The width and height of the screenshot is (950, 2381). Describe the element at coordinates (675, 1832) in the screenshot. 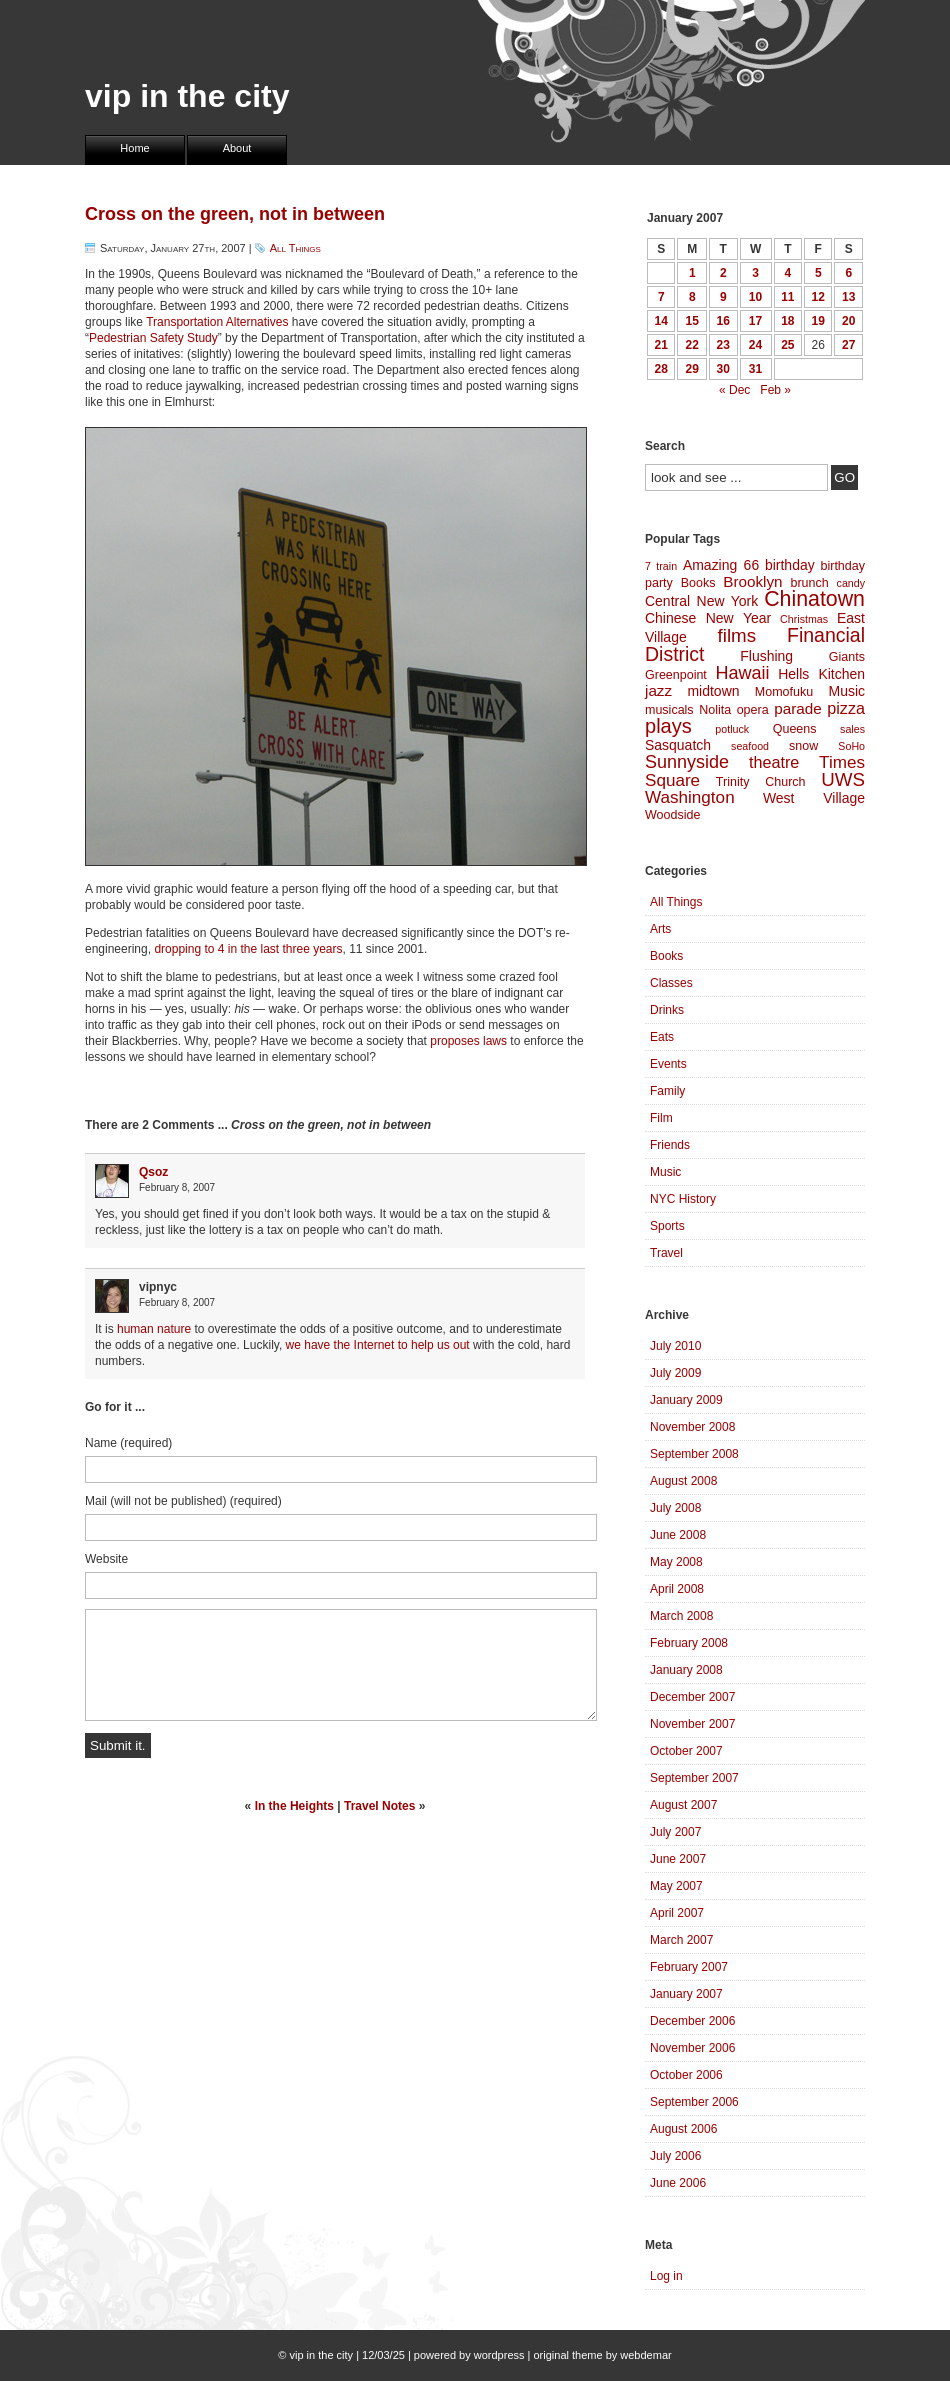

I see `July 2007` at that location.